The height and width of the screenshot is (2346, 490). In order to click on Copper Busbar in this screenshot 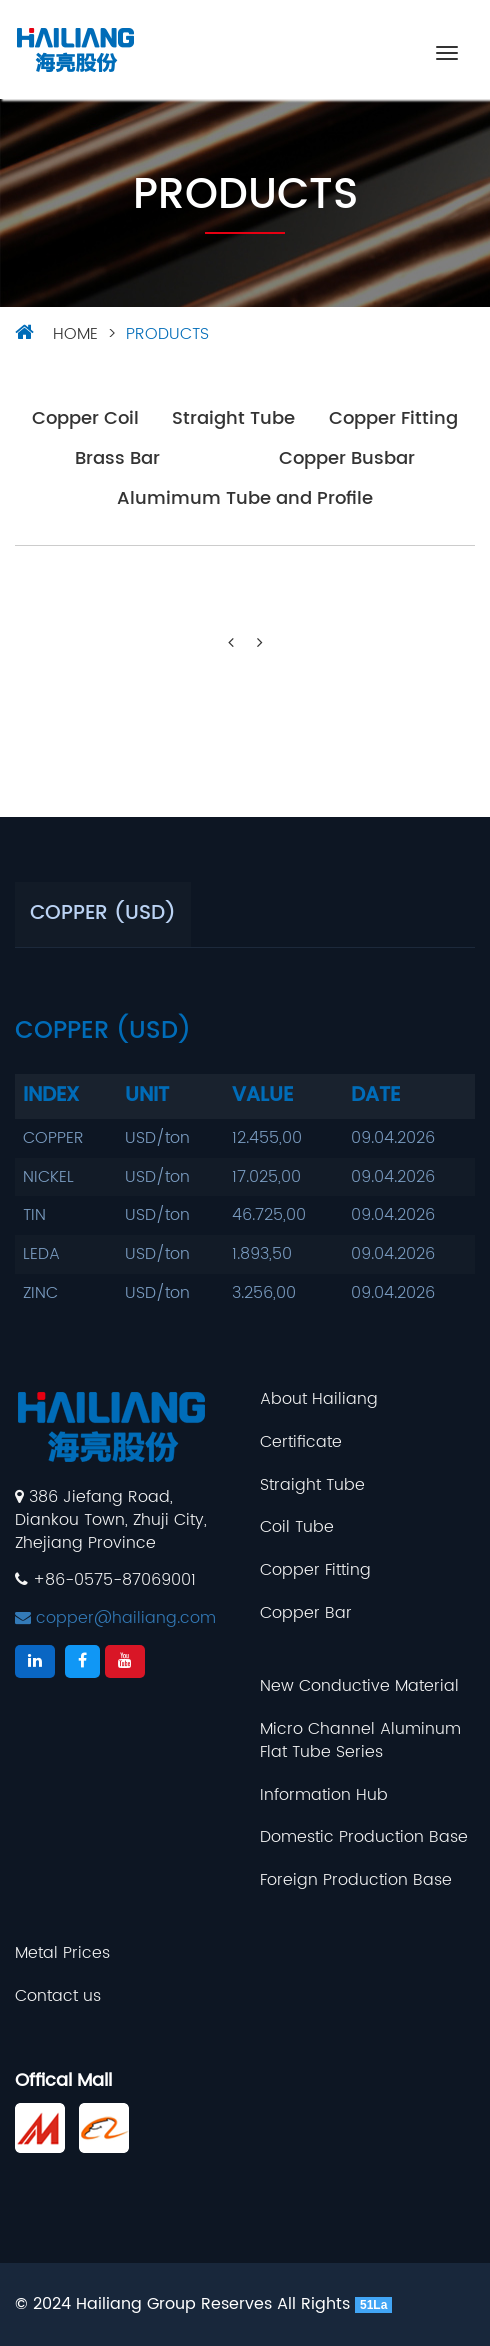, I will do `click(347, 459)`.